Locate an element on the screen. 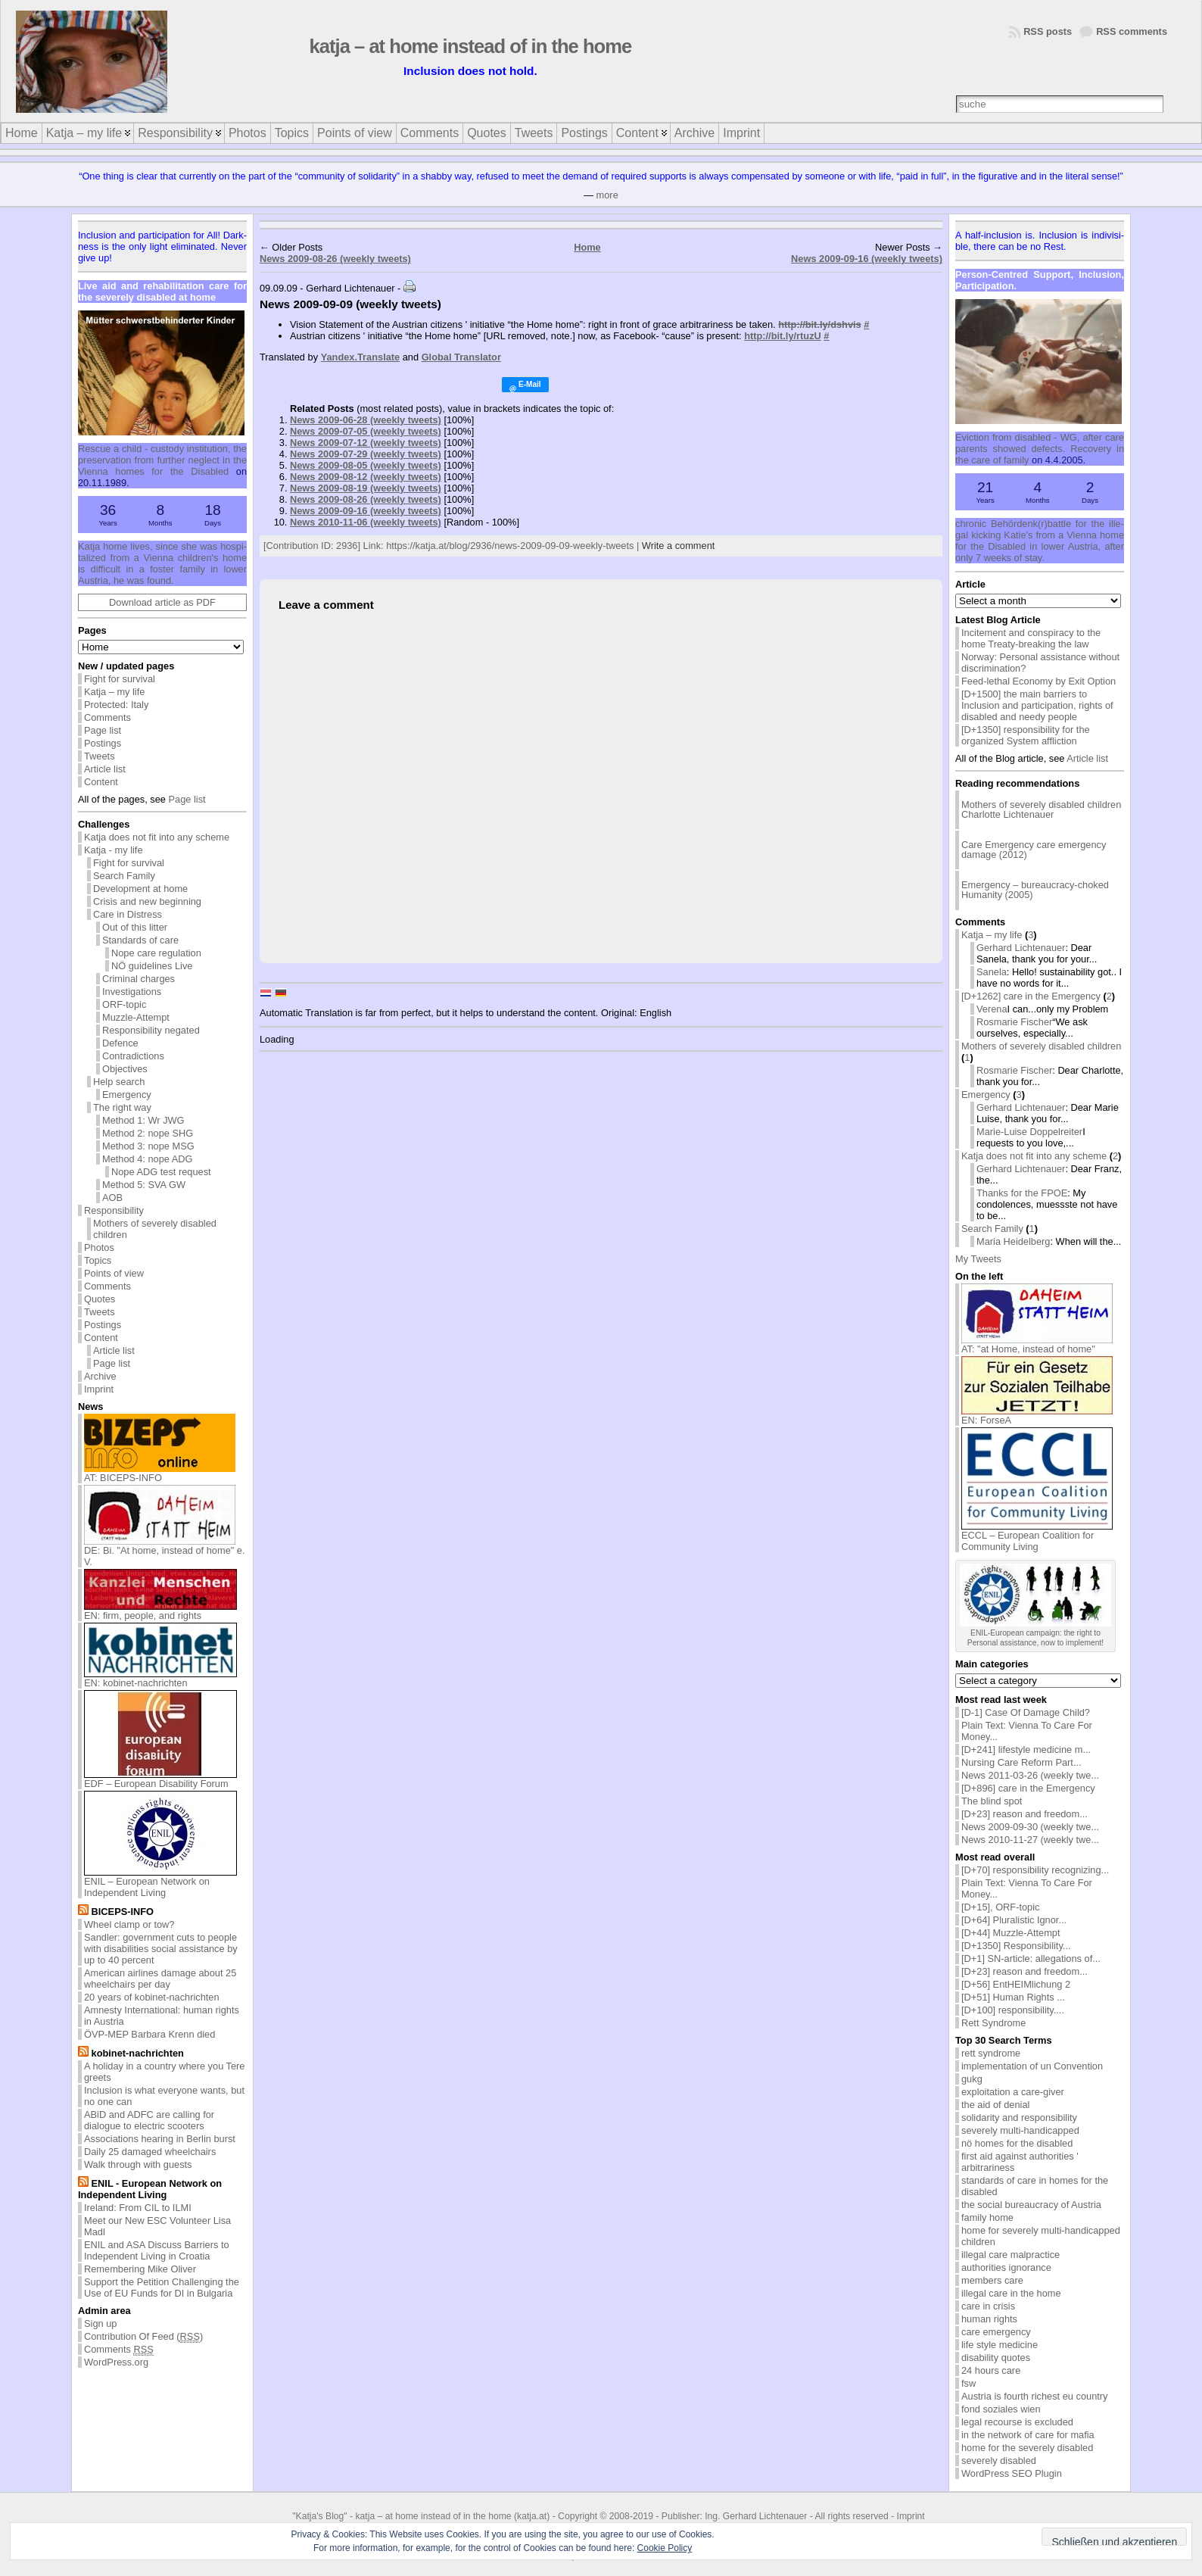 This screenshot has width=1202, height=2576. EDF – European Disability Forum is located at coordinates (160, 1779).